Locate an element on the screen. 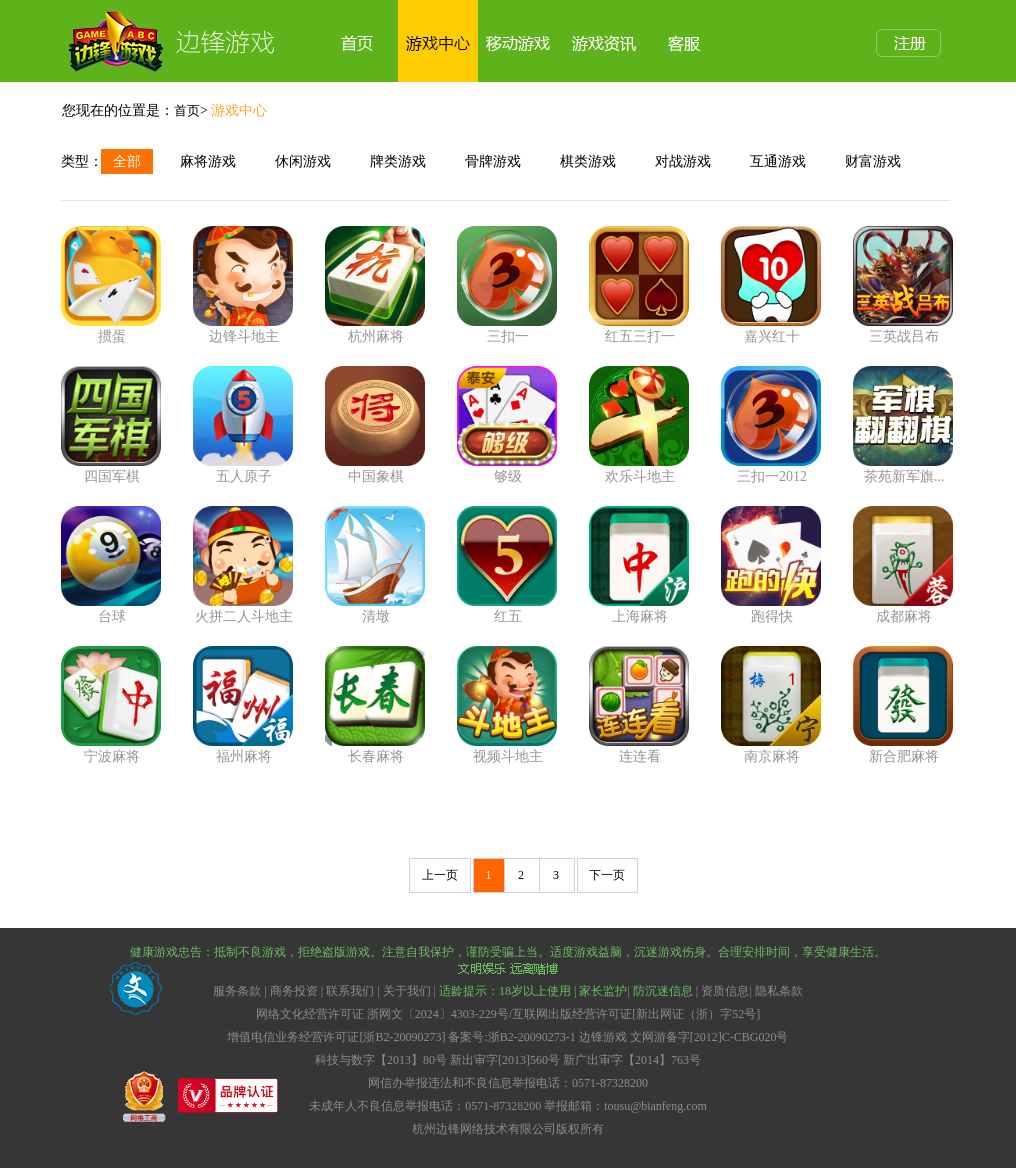  联系我们 is located at coordinates (350, 991).